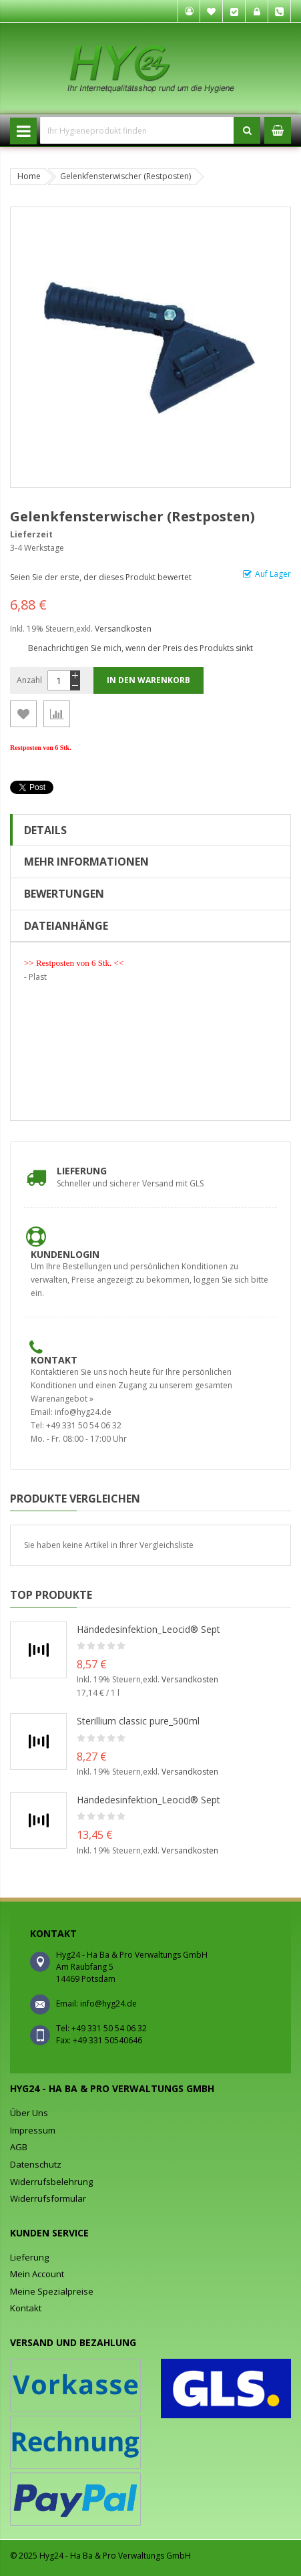 This screenshot has width=301, height=2576. What do you see at coordinates (65, 1254) in the screenshot?
I see `Kundenlogin` at bounding box center [65, 1254].